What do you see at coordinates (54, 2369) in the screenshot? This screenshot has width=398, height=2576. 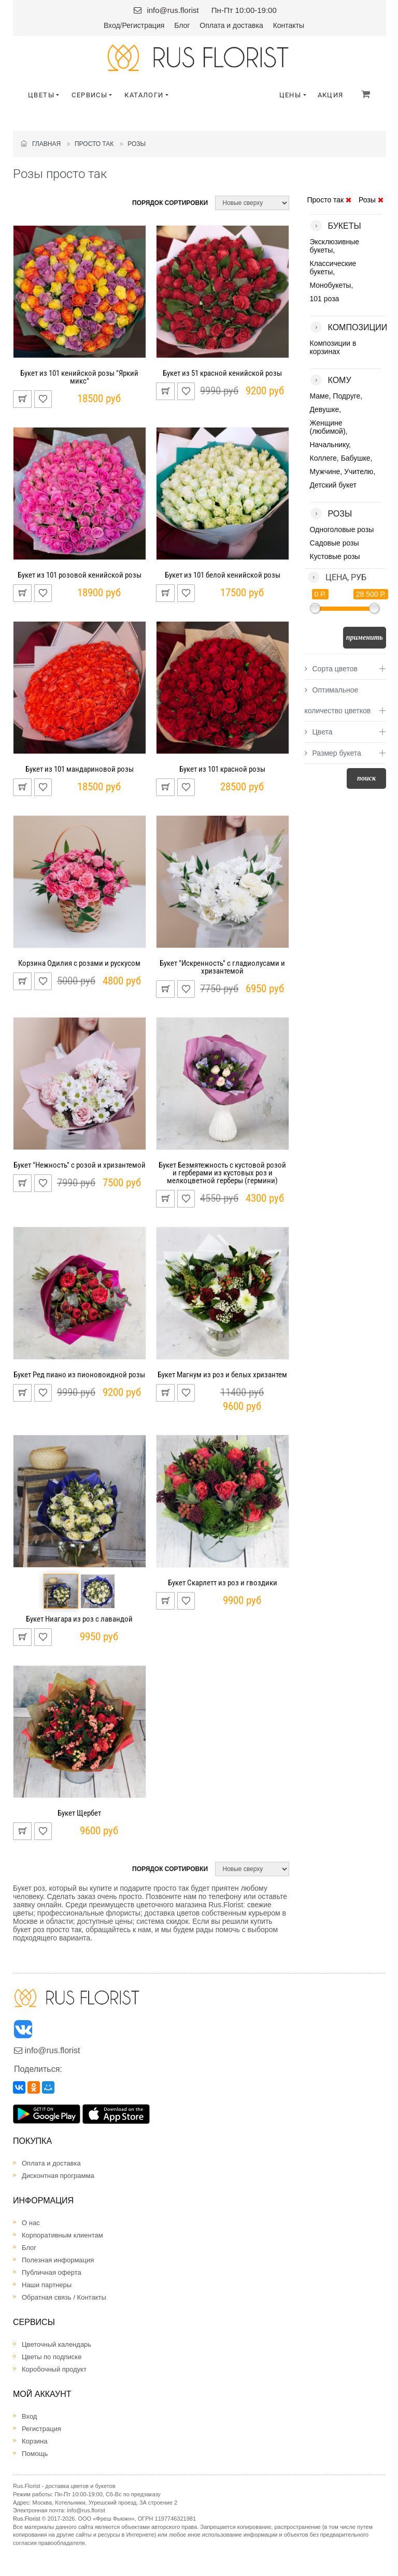 I see `Коробочный продукт` at bounding box center [54, 2369].